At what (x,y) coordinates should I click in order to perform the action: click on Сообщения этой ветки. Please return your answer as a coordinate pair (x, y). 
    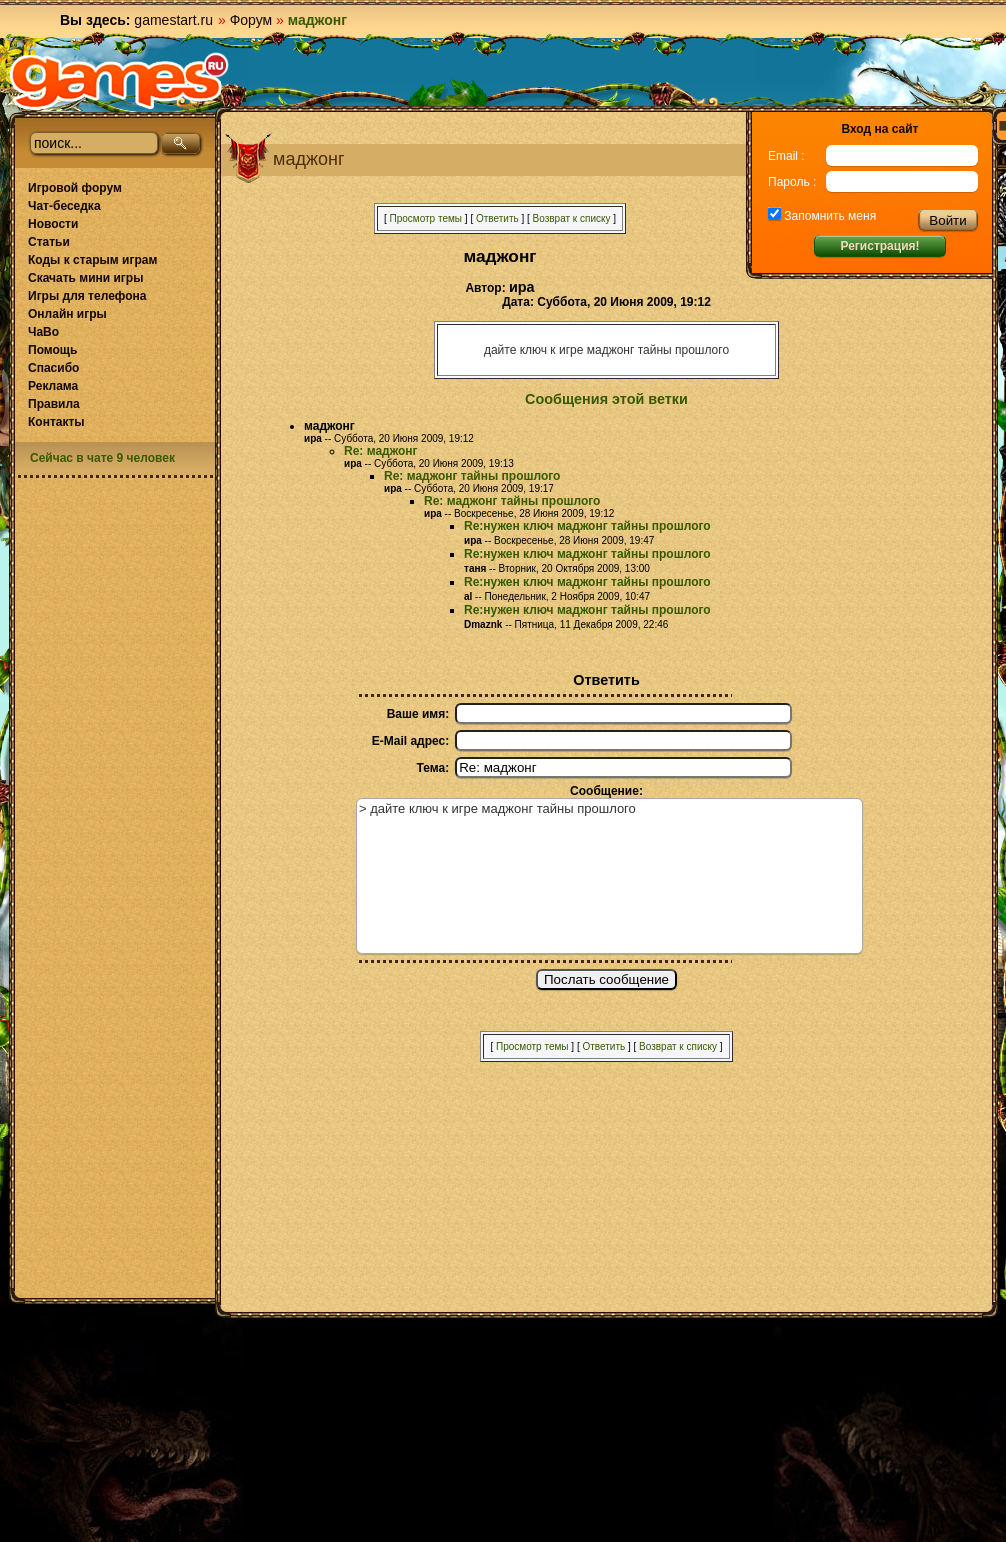
    Looking at the image, I should click on (606, 399).